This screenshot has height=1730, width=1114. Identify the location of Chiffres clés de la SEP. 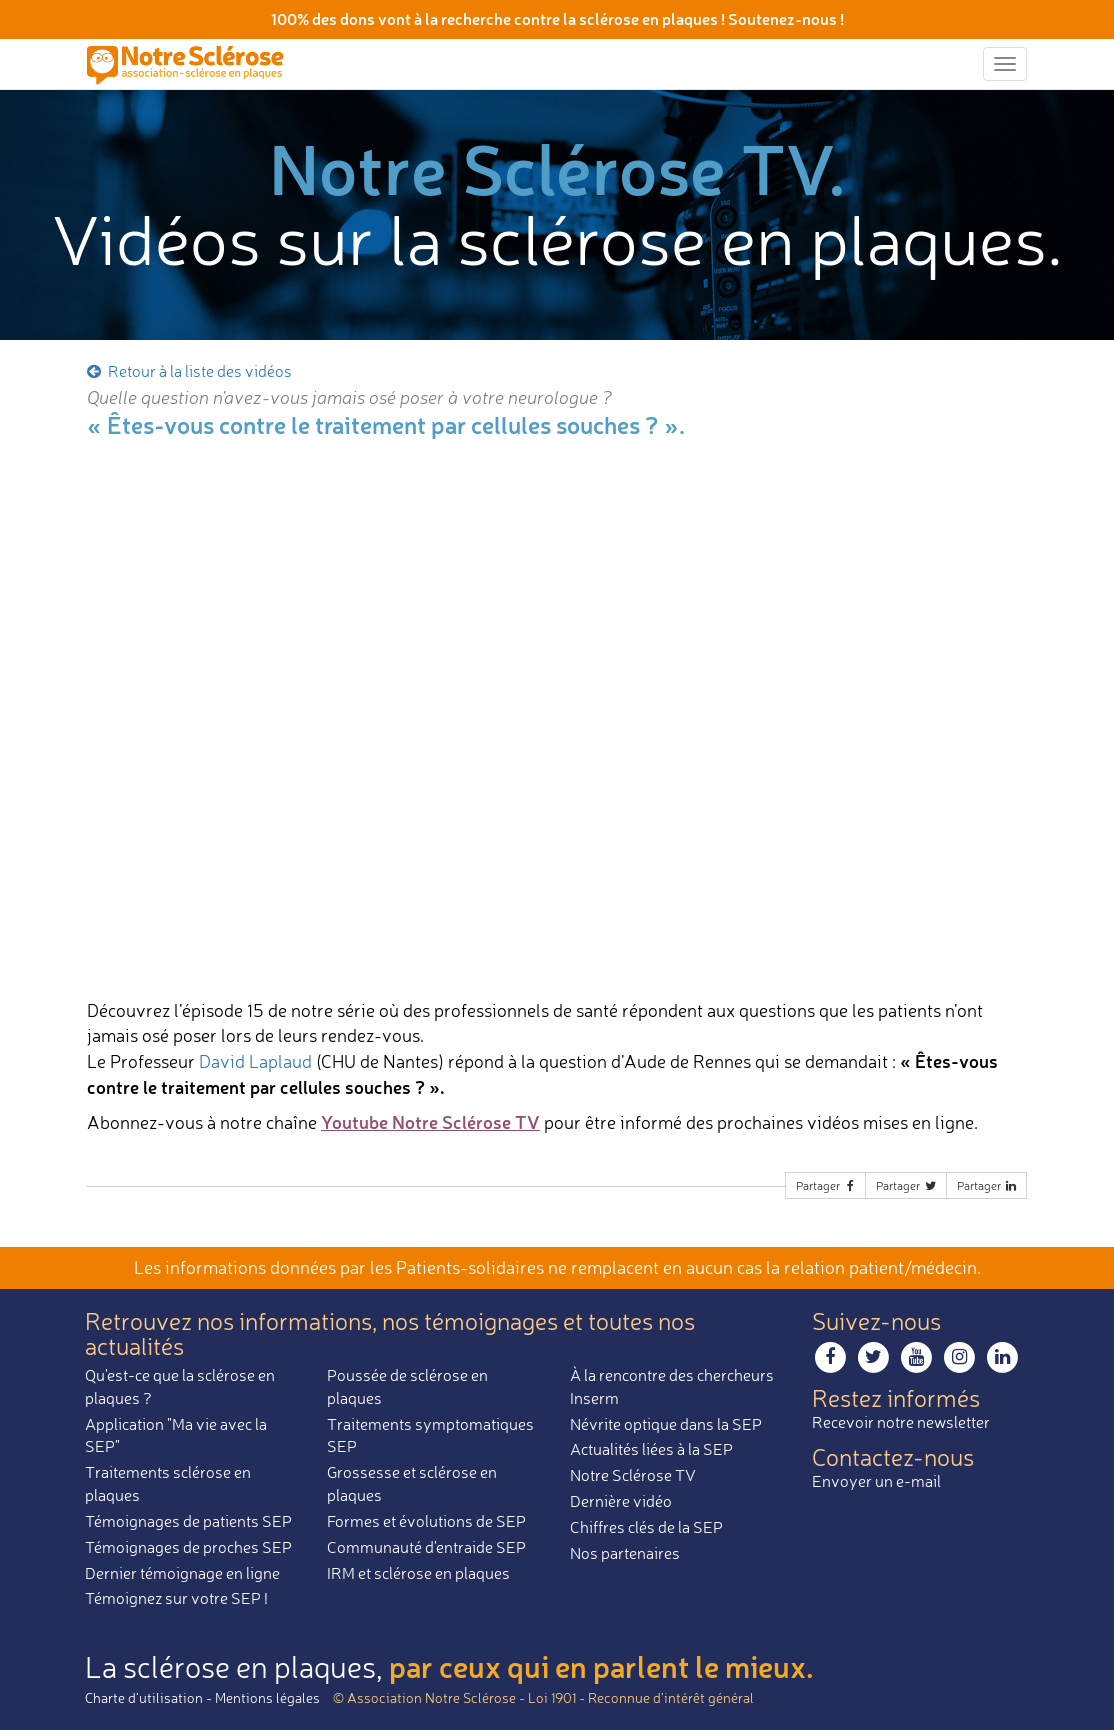
(646, 1527).